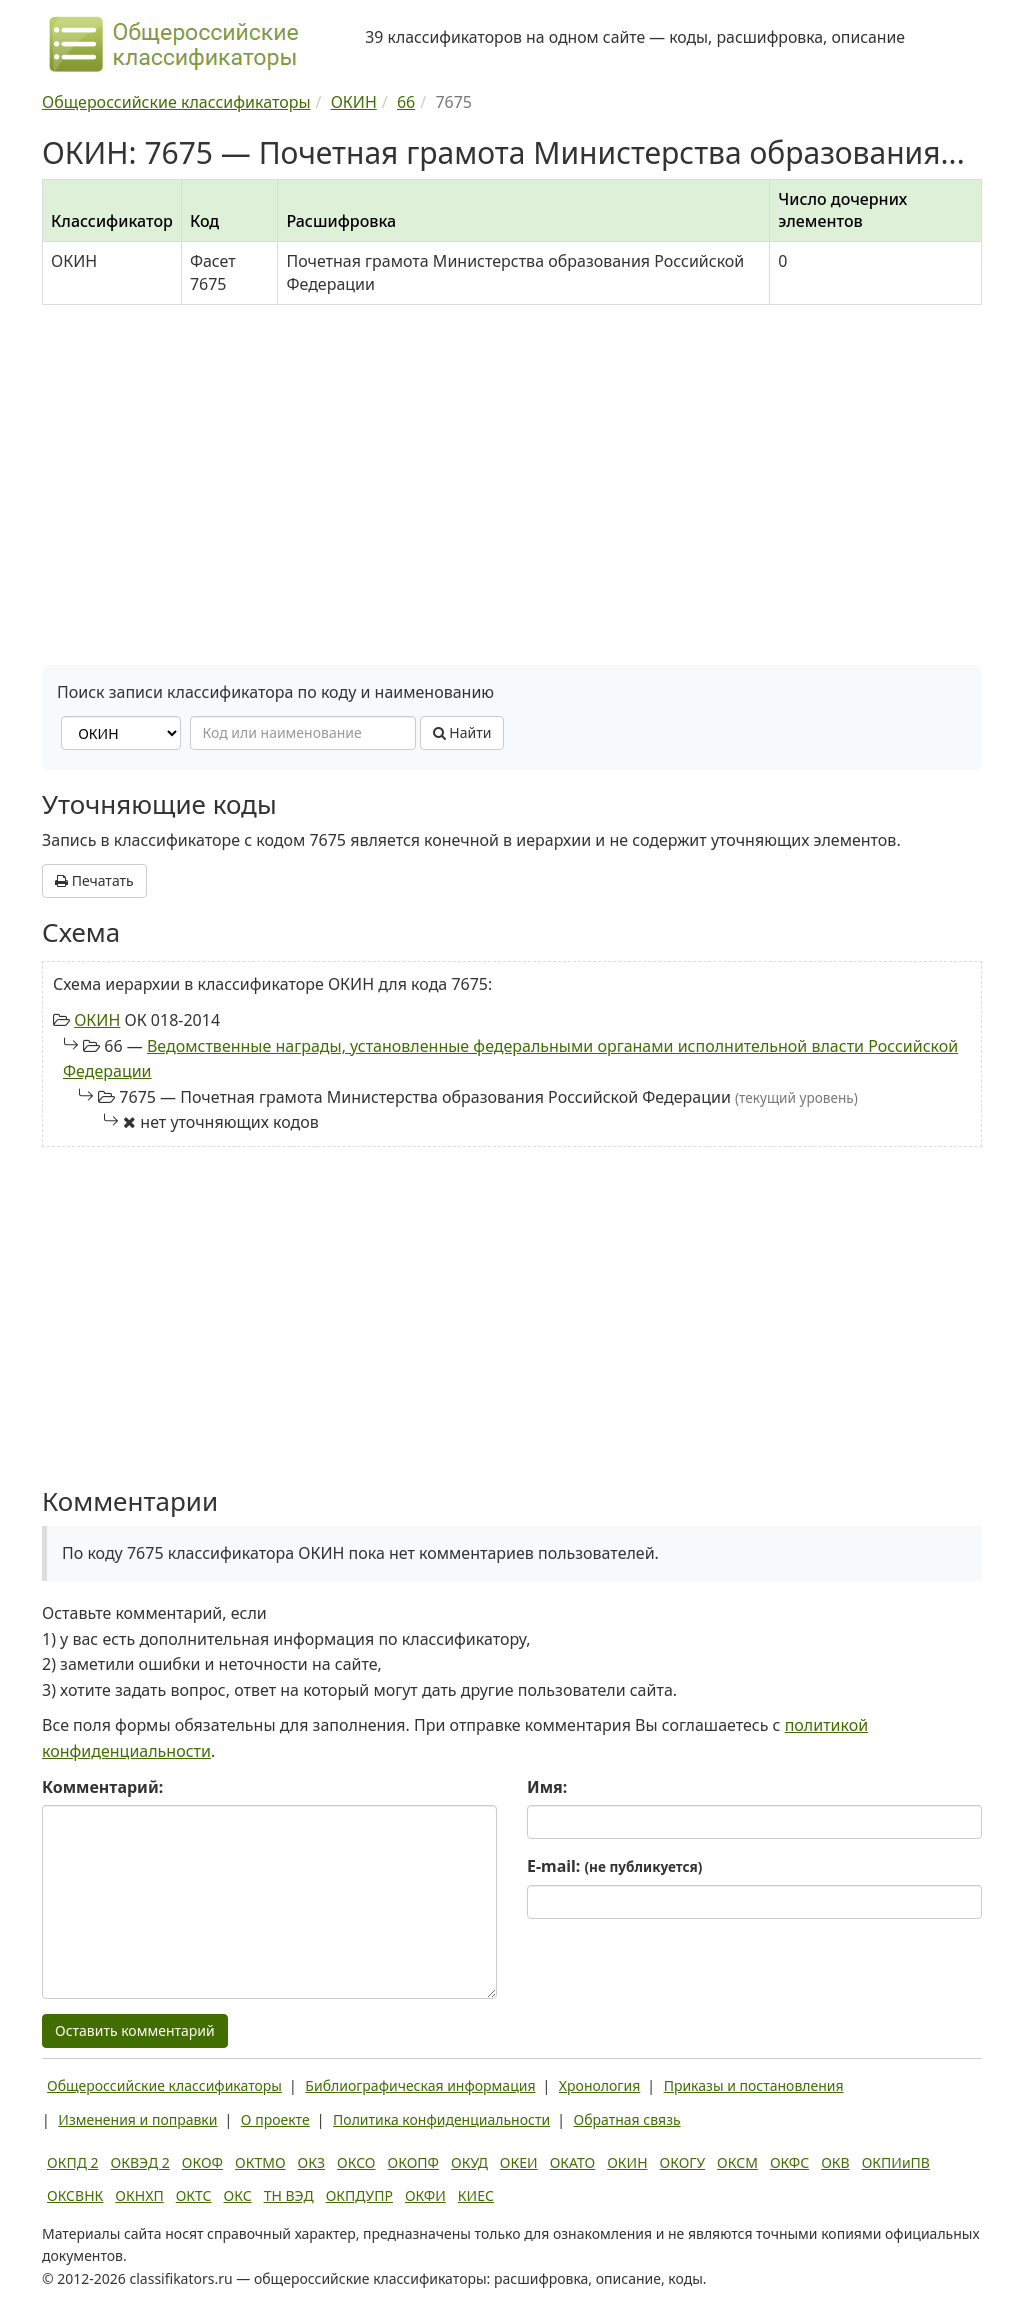  I want to click on E-mail:, so click(614, 1866).